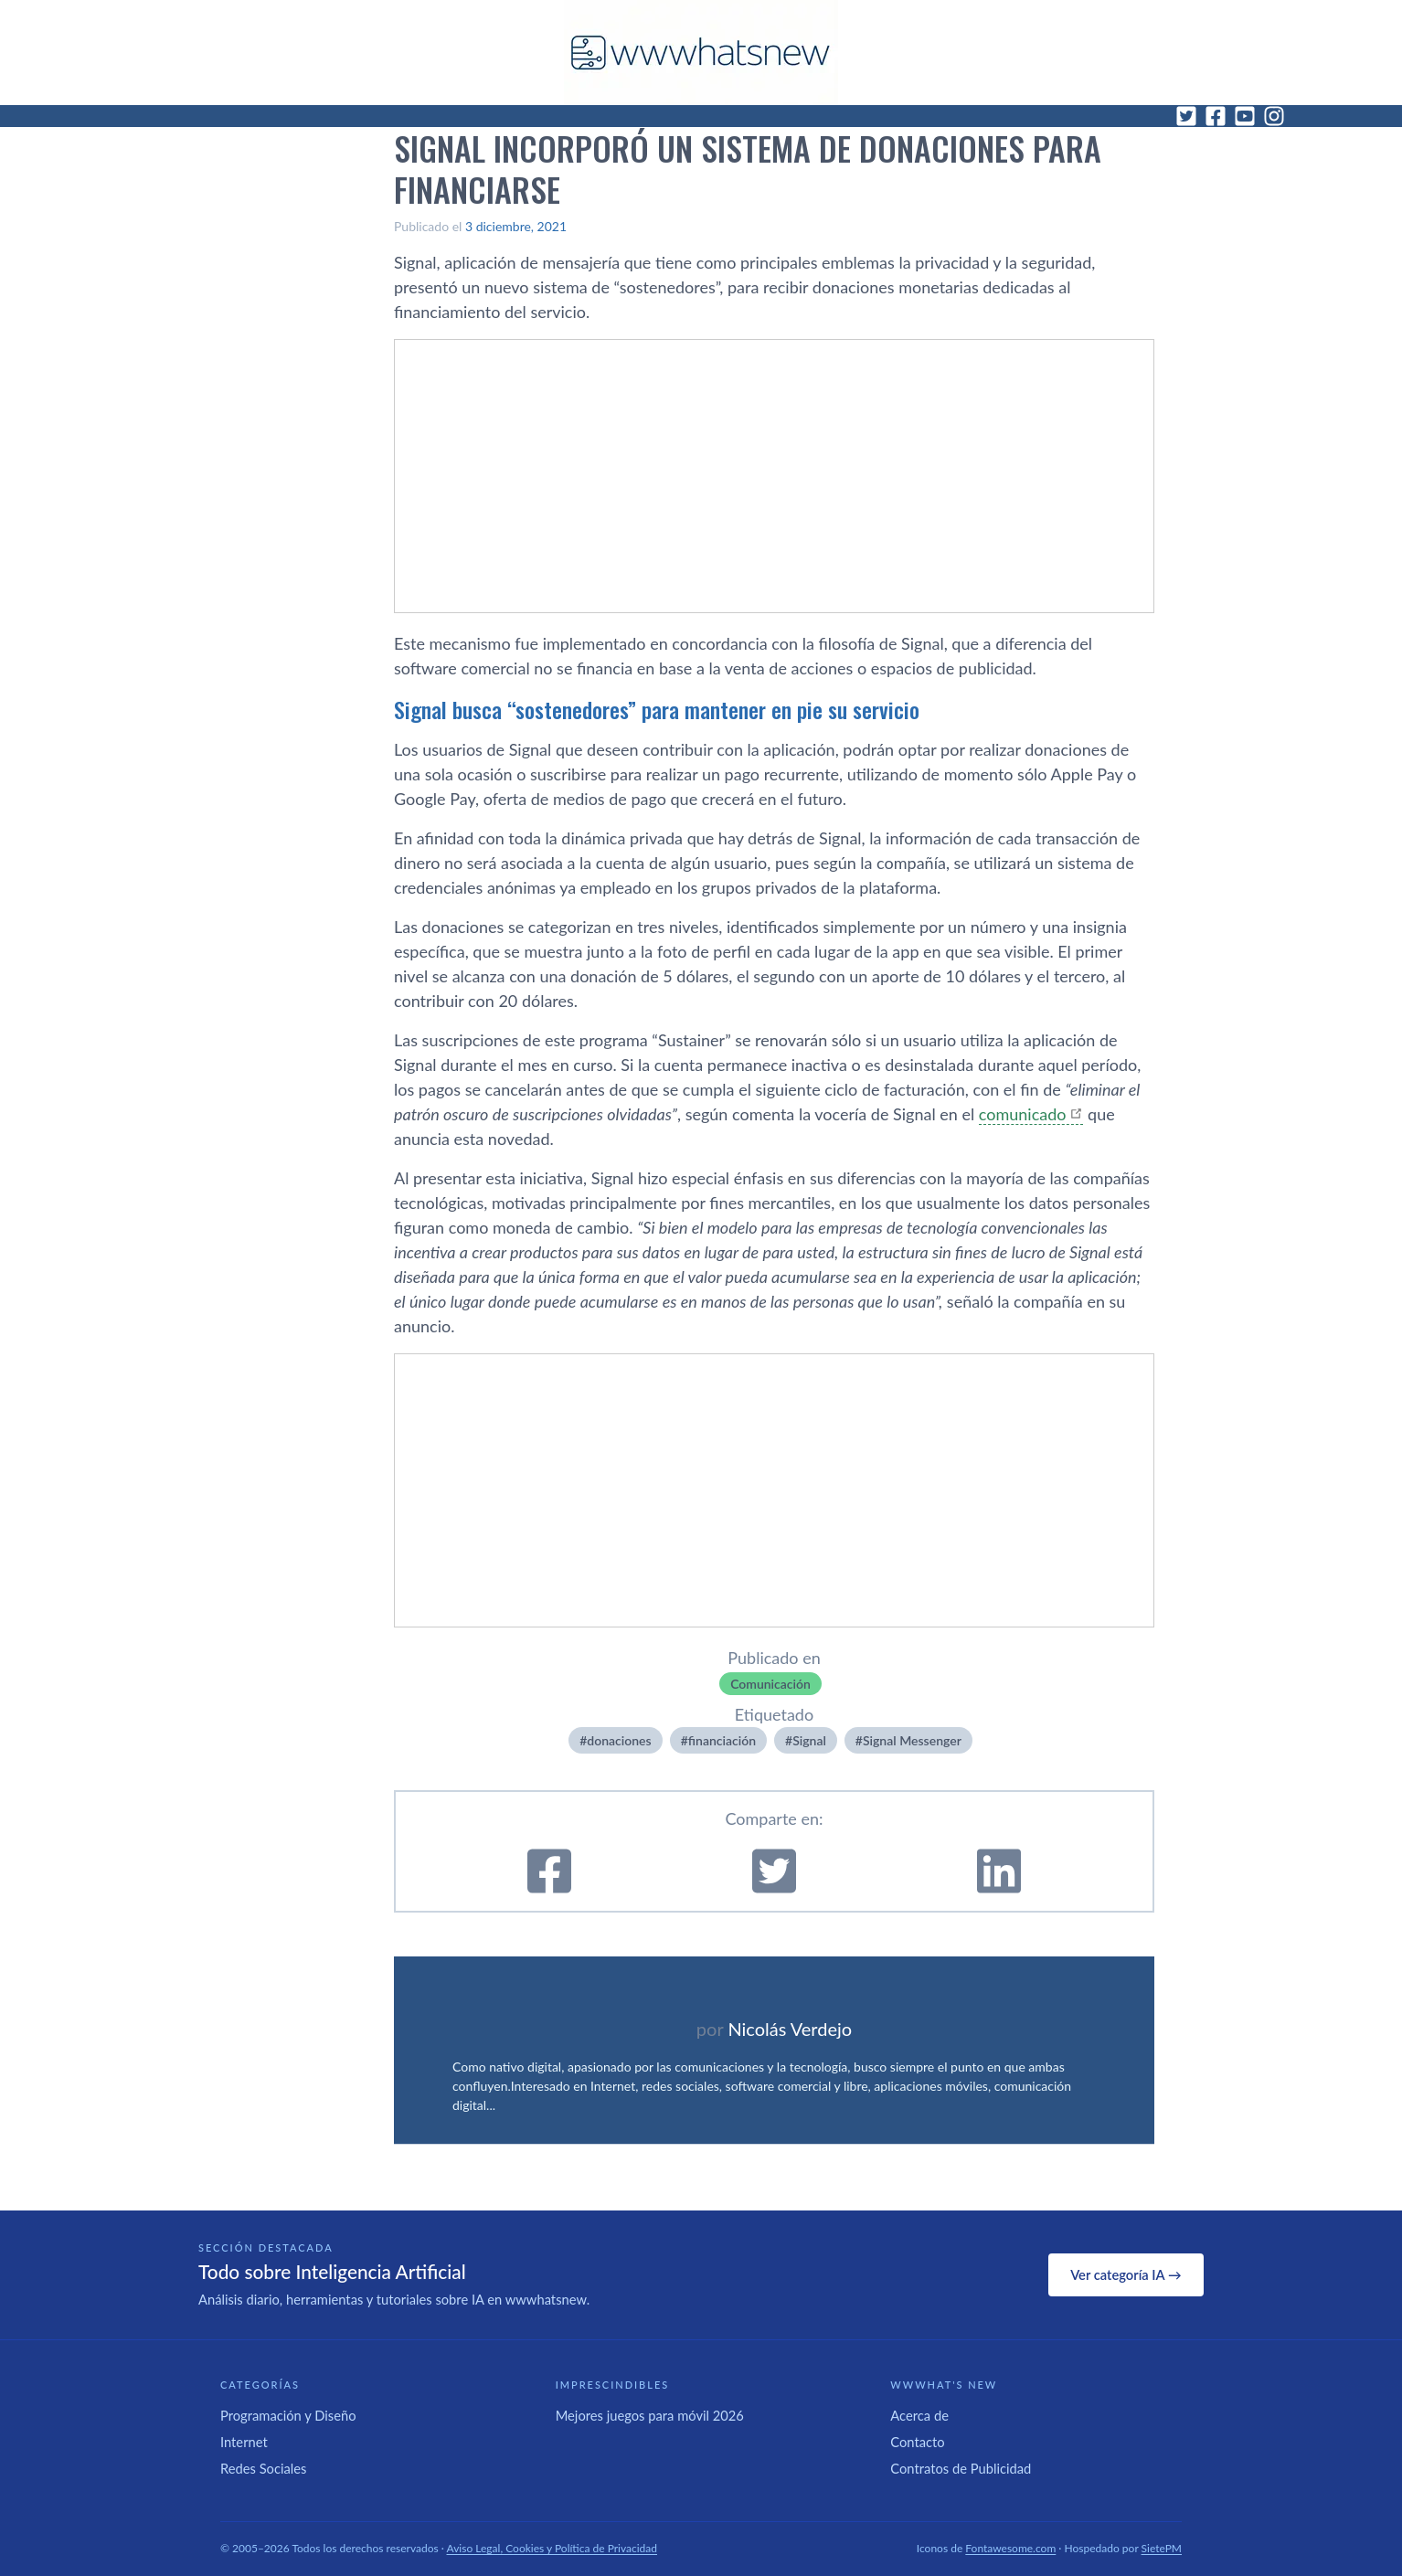  I want to click on Internet, so click(244, 2441).